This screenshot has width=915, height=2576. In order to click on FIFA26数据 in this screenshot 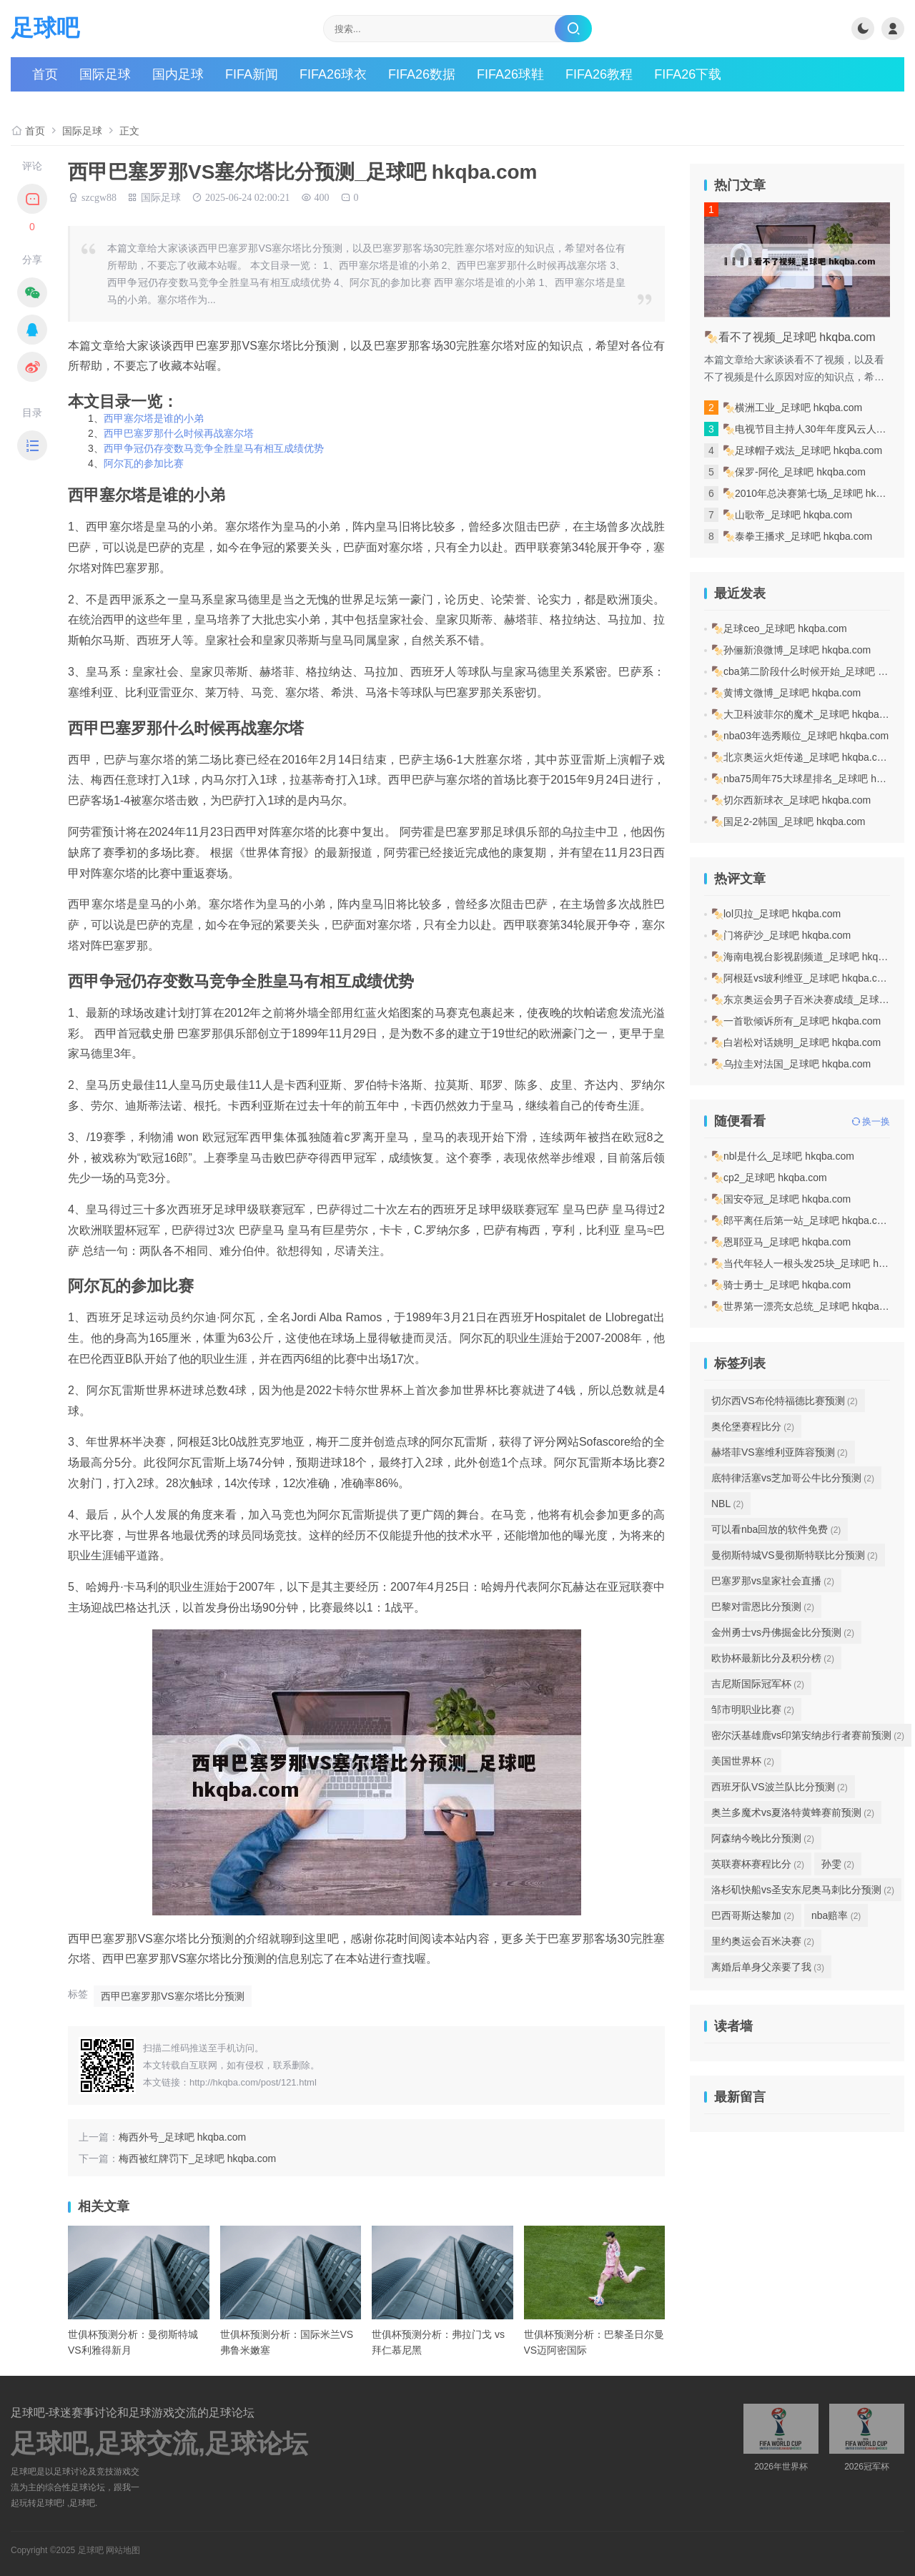, I will do `click(421, 74)`.